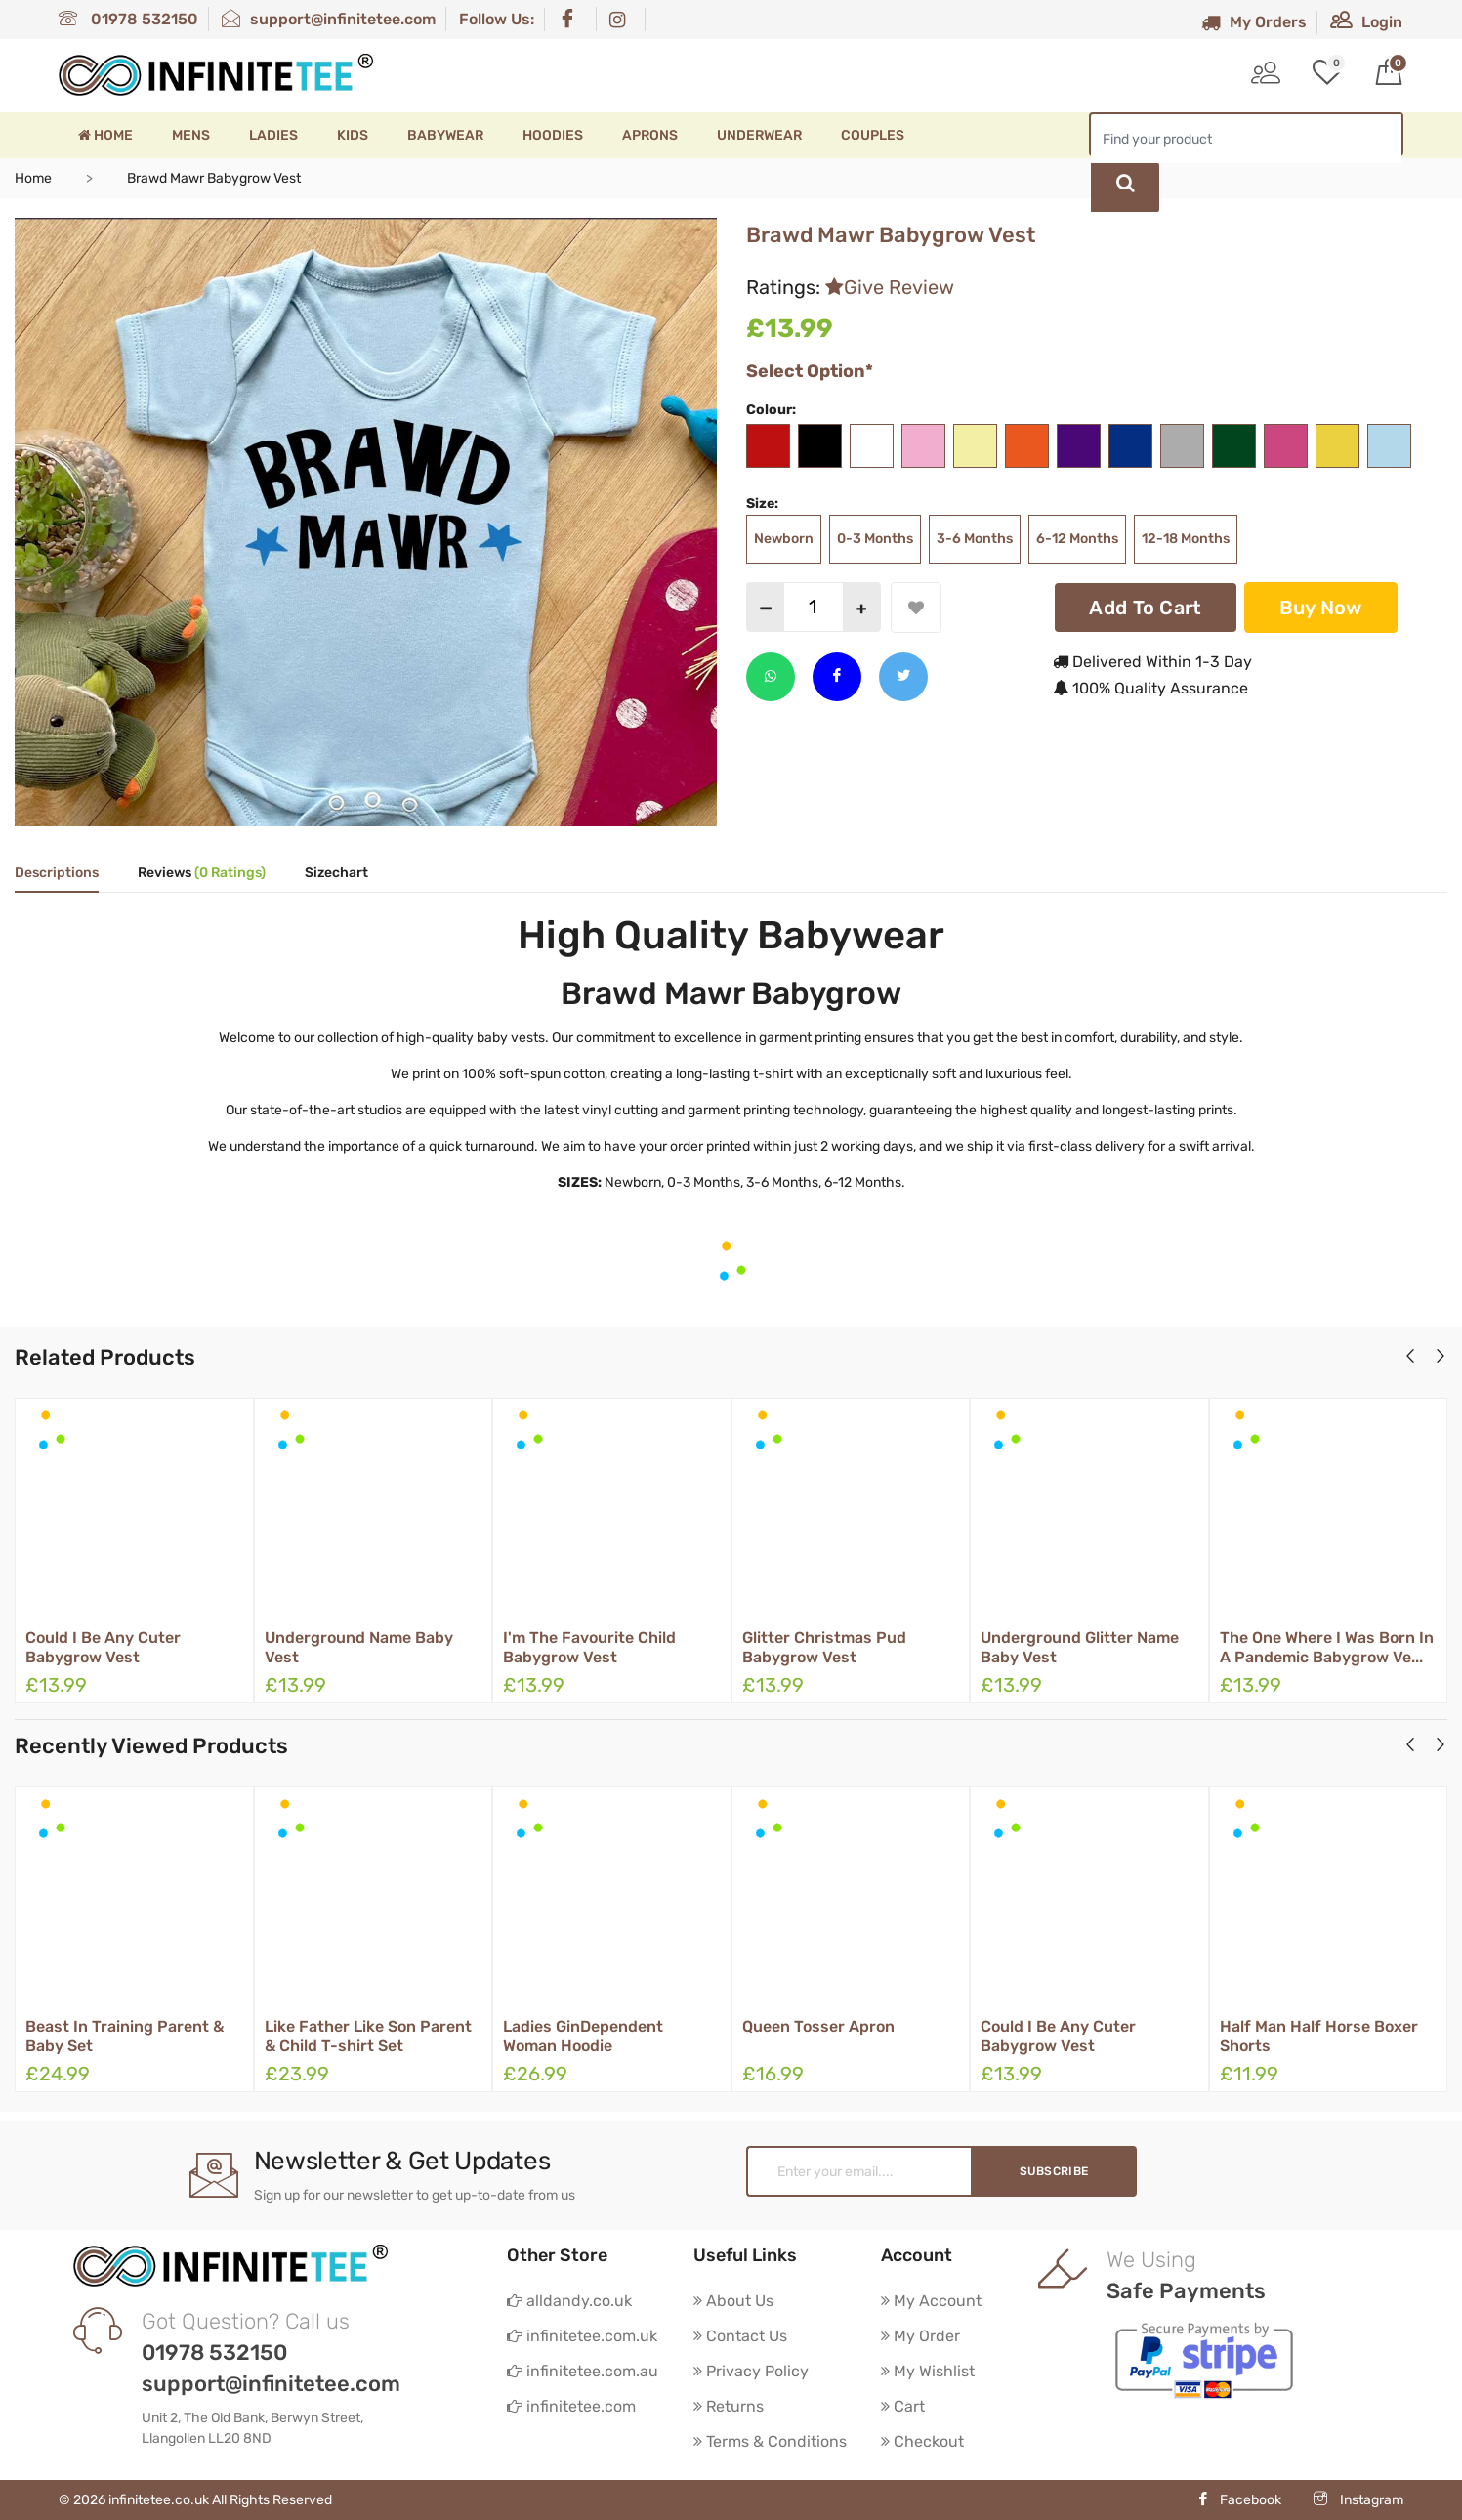 The height and width of the screenshot is (2520, 1462). Describe the element at coordinates (336, 873) in the screenshot. I see `Sizechart [tab]` at that location.